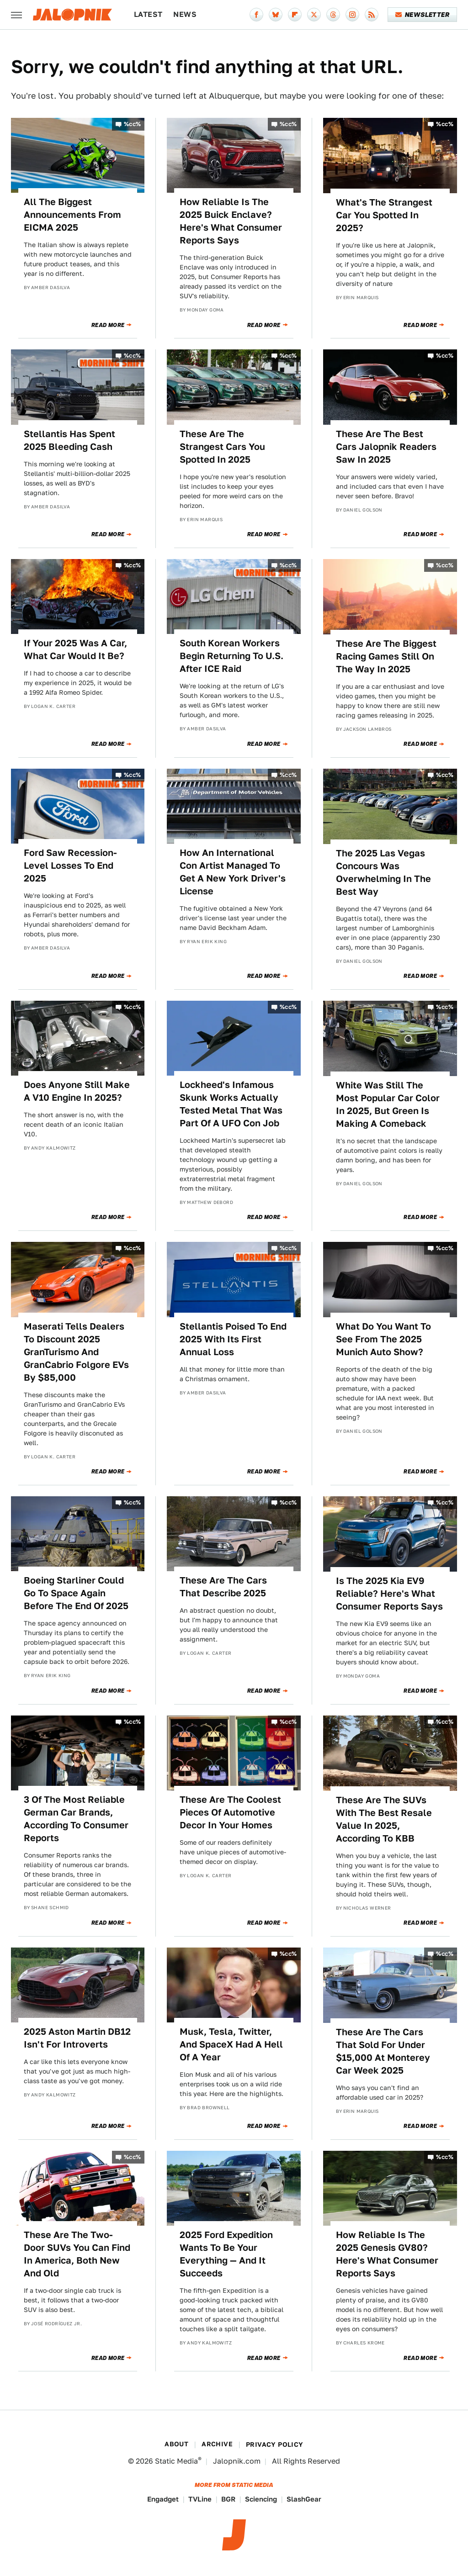  What do you see at coordinates (384, 215) in the screenshot?
I see `What's The Strangest Car You Spotted In 2025?` at bounding box center [384, 215].